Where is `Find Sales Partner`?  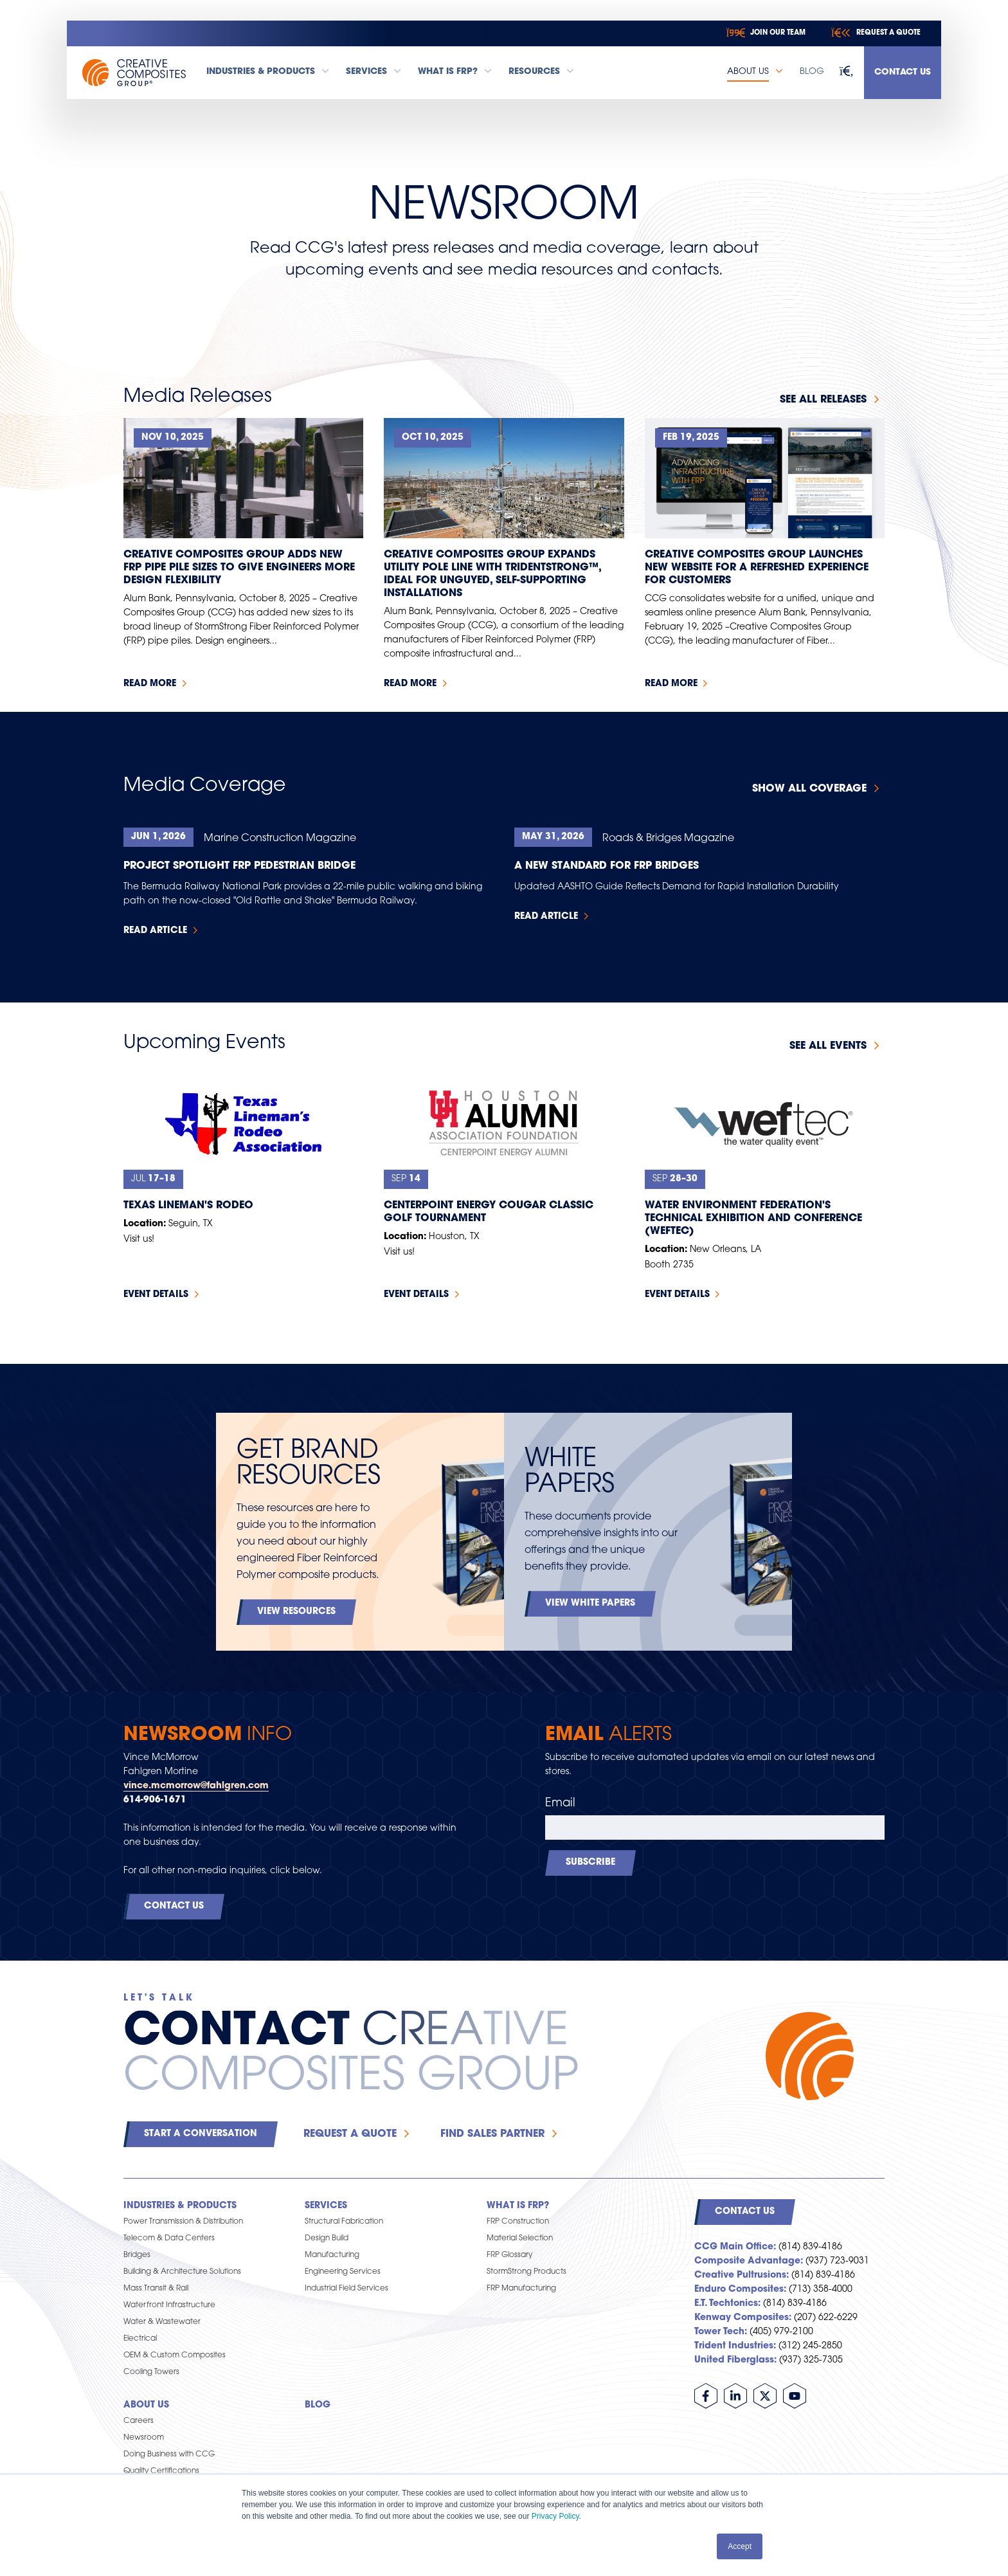
Find Sales Partner is located at coordinates (492, 2134).